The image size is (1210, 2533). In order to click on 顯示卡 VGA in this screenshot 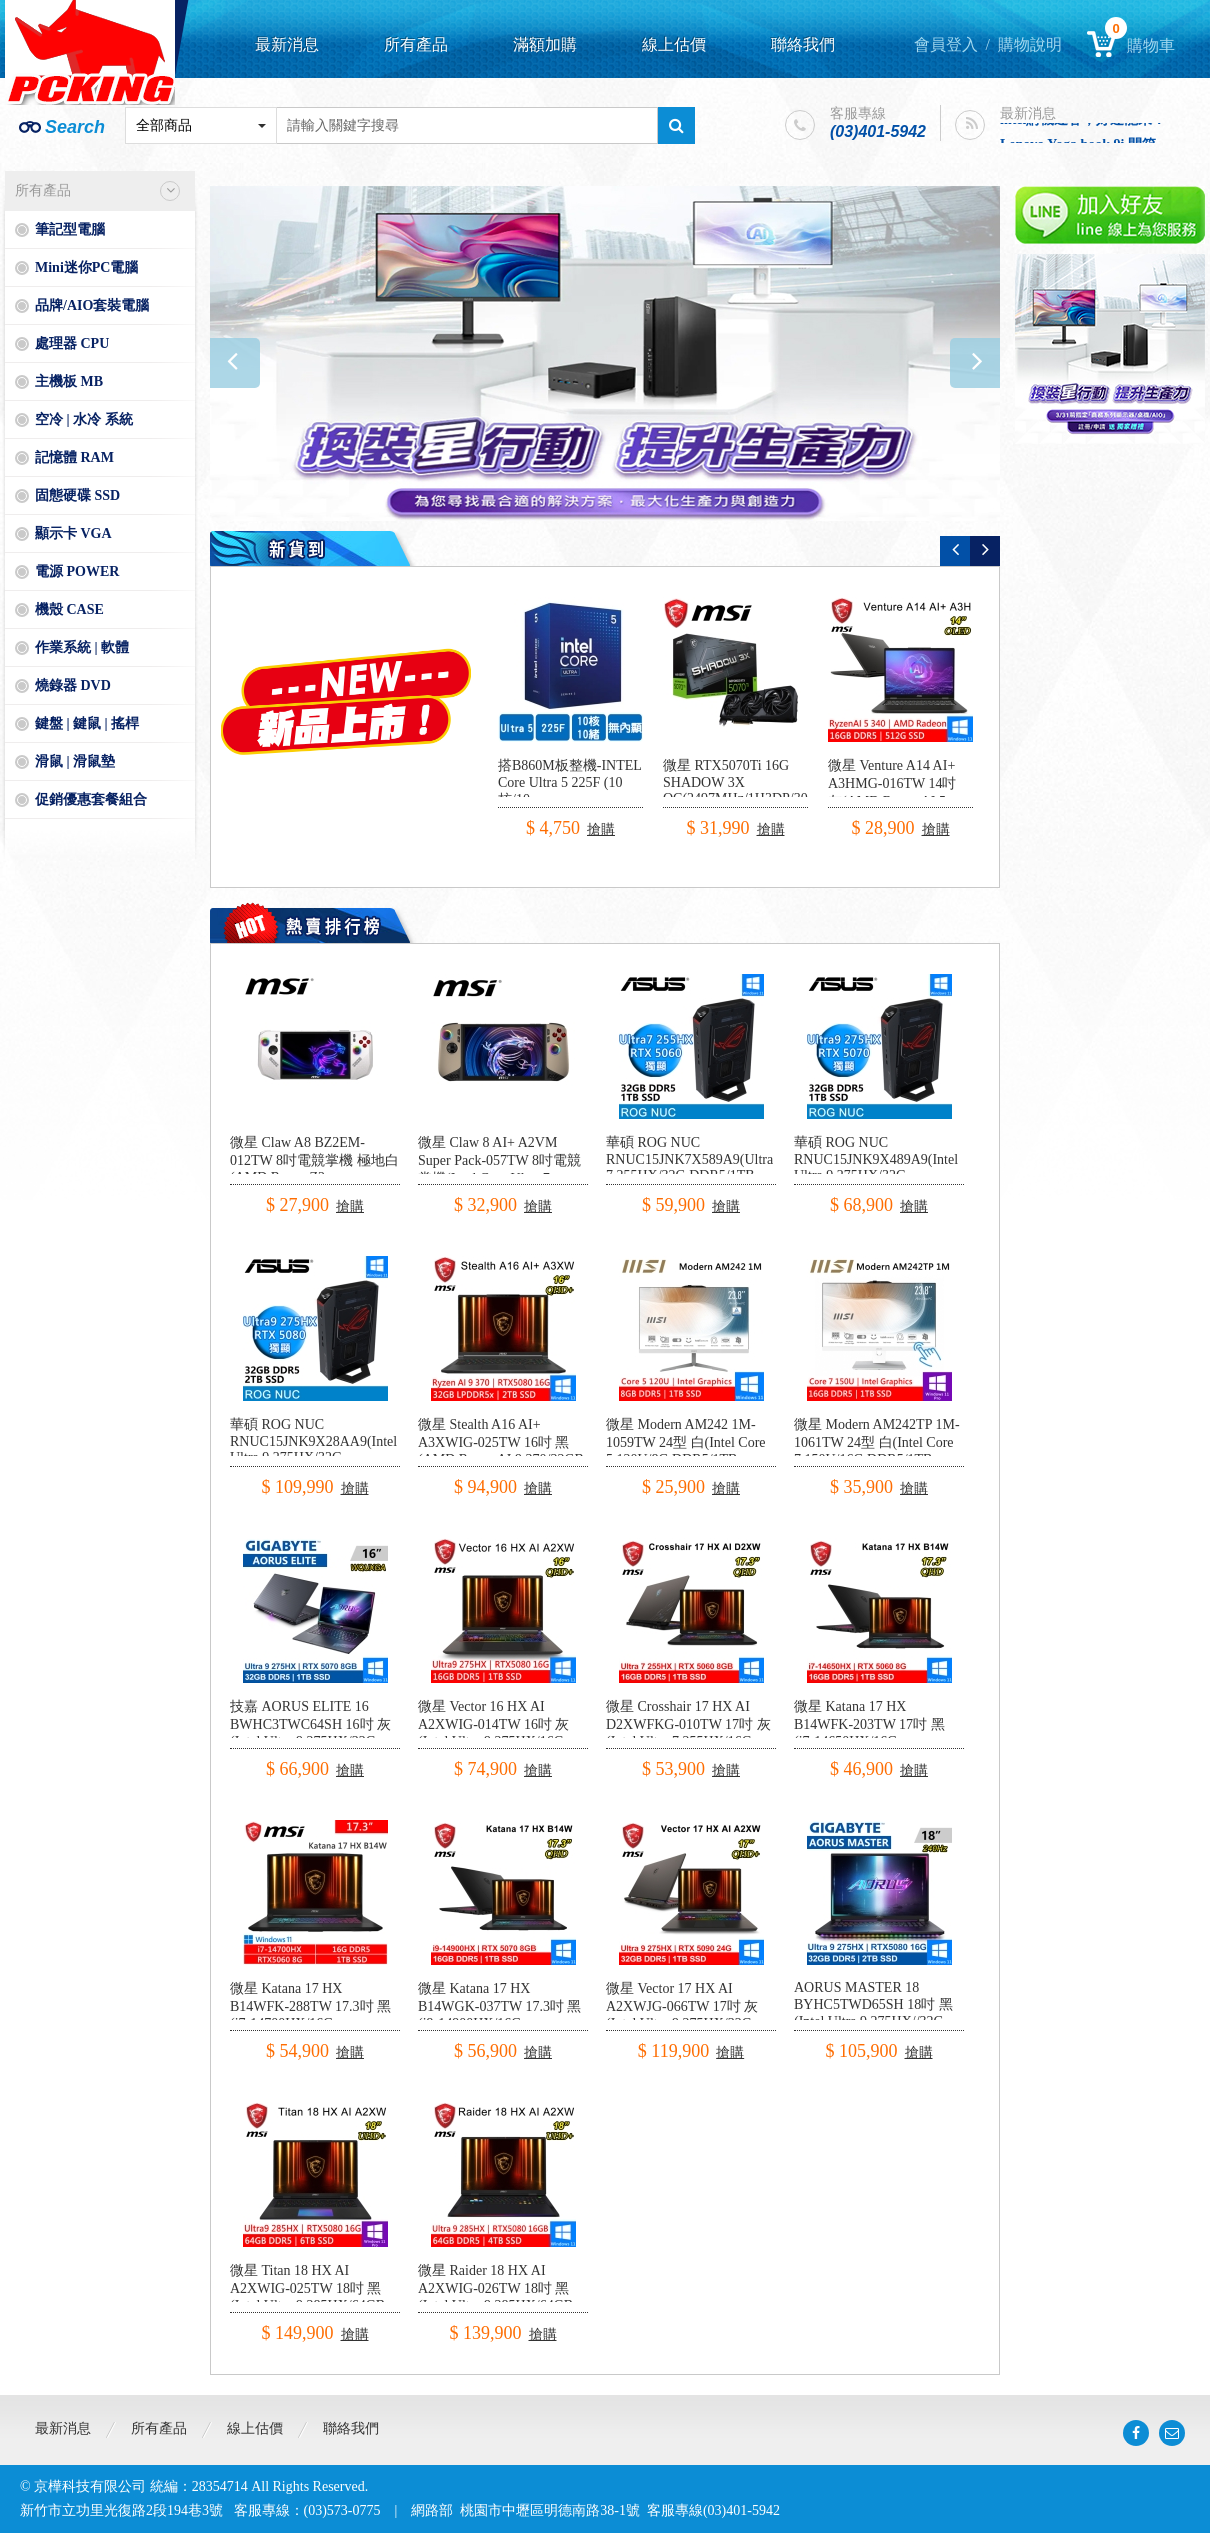, I will do `click(73, 533)`.